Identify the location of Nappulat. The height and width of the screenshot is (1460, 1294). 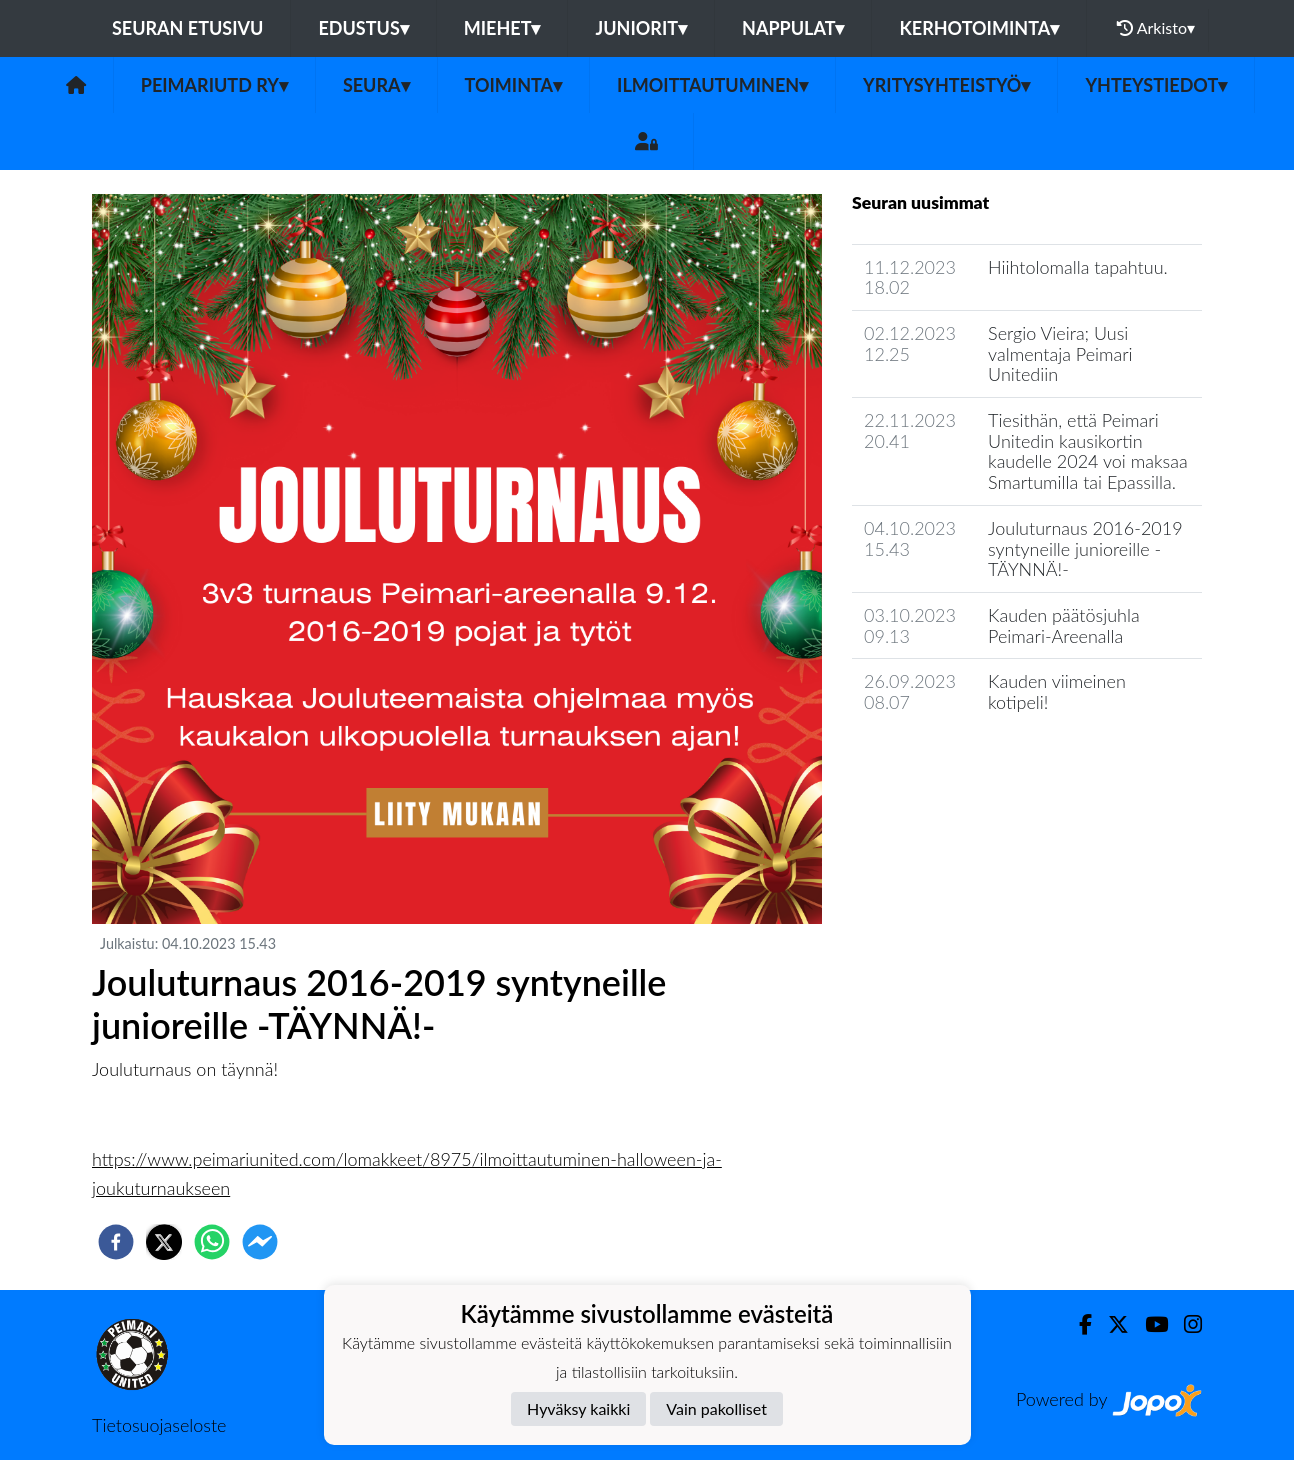
(793, 28).